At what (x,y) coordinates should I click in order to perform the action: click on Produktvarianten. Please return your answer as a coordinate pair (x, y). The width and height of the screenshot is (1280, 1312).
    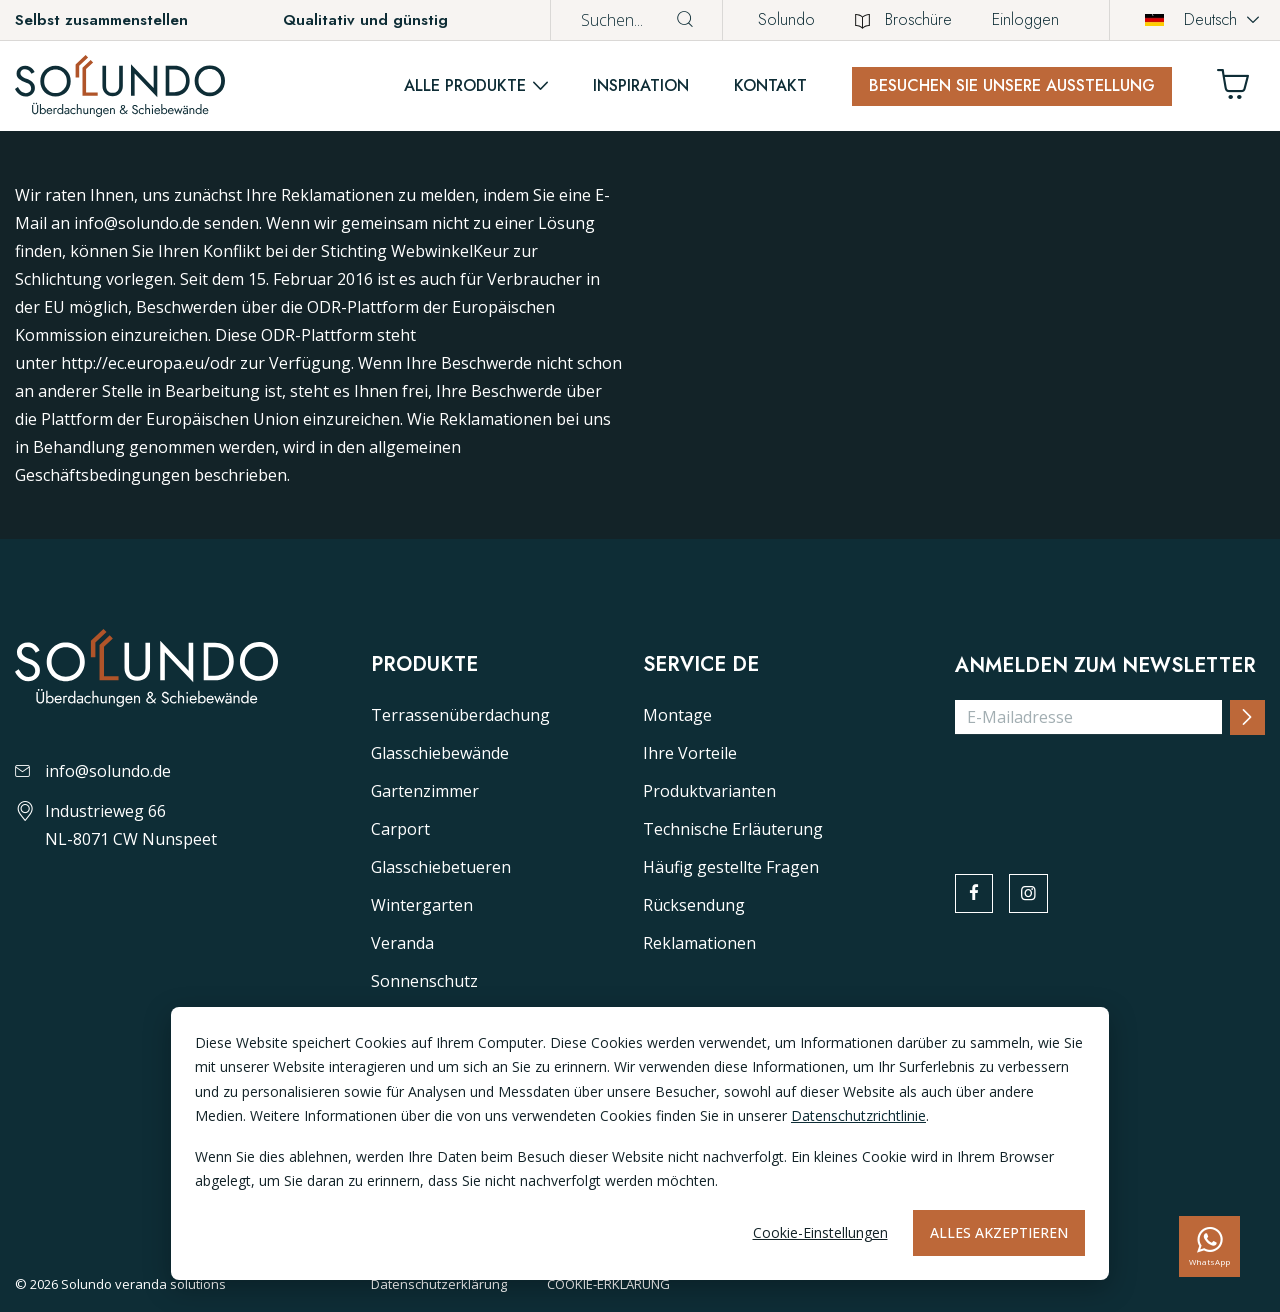
    Looking at the image, I should click on (709, 791).